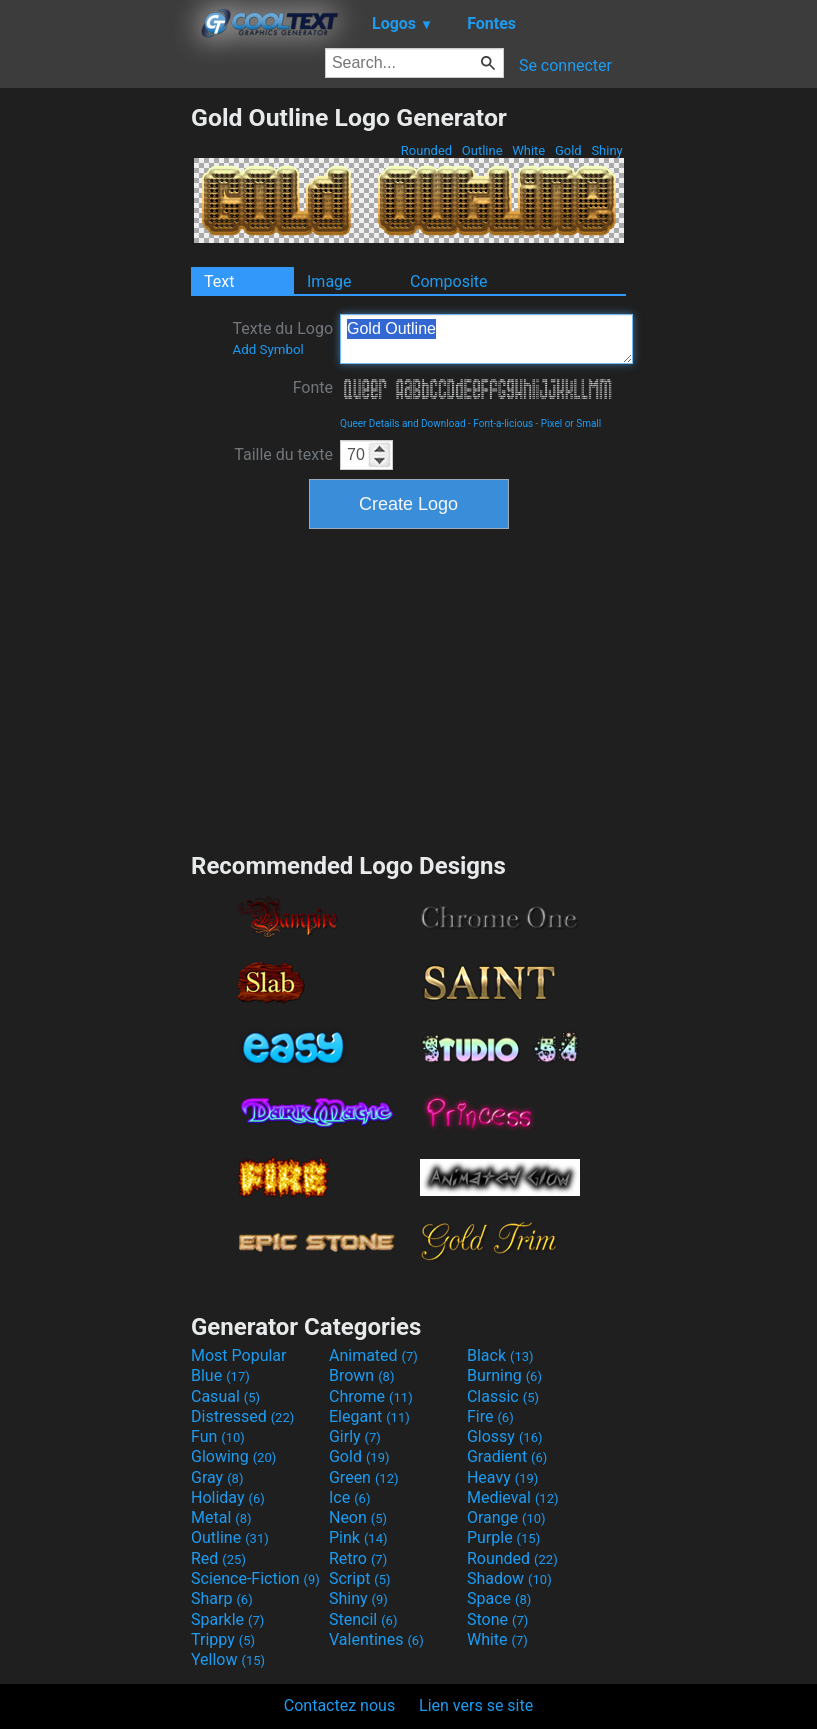 The height and width of the screenshot is (1729, 817). Describe the element at coordinates (571, 423) in the screenshot. I see `Pixel or Small` at that location.